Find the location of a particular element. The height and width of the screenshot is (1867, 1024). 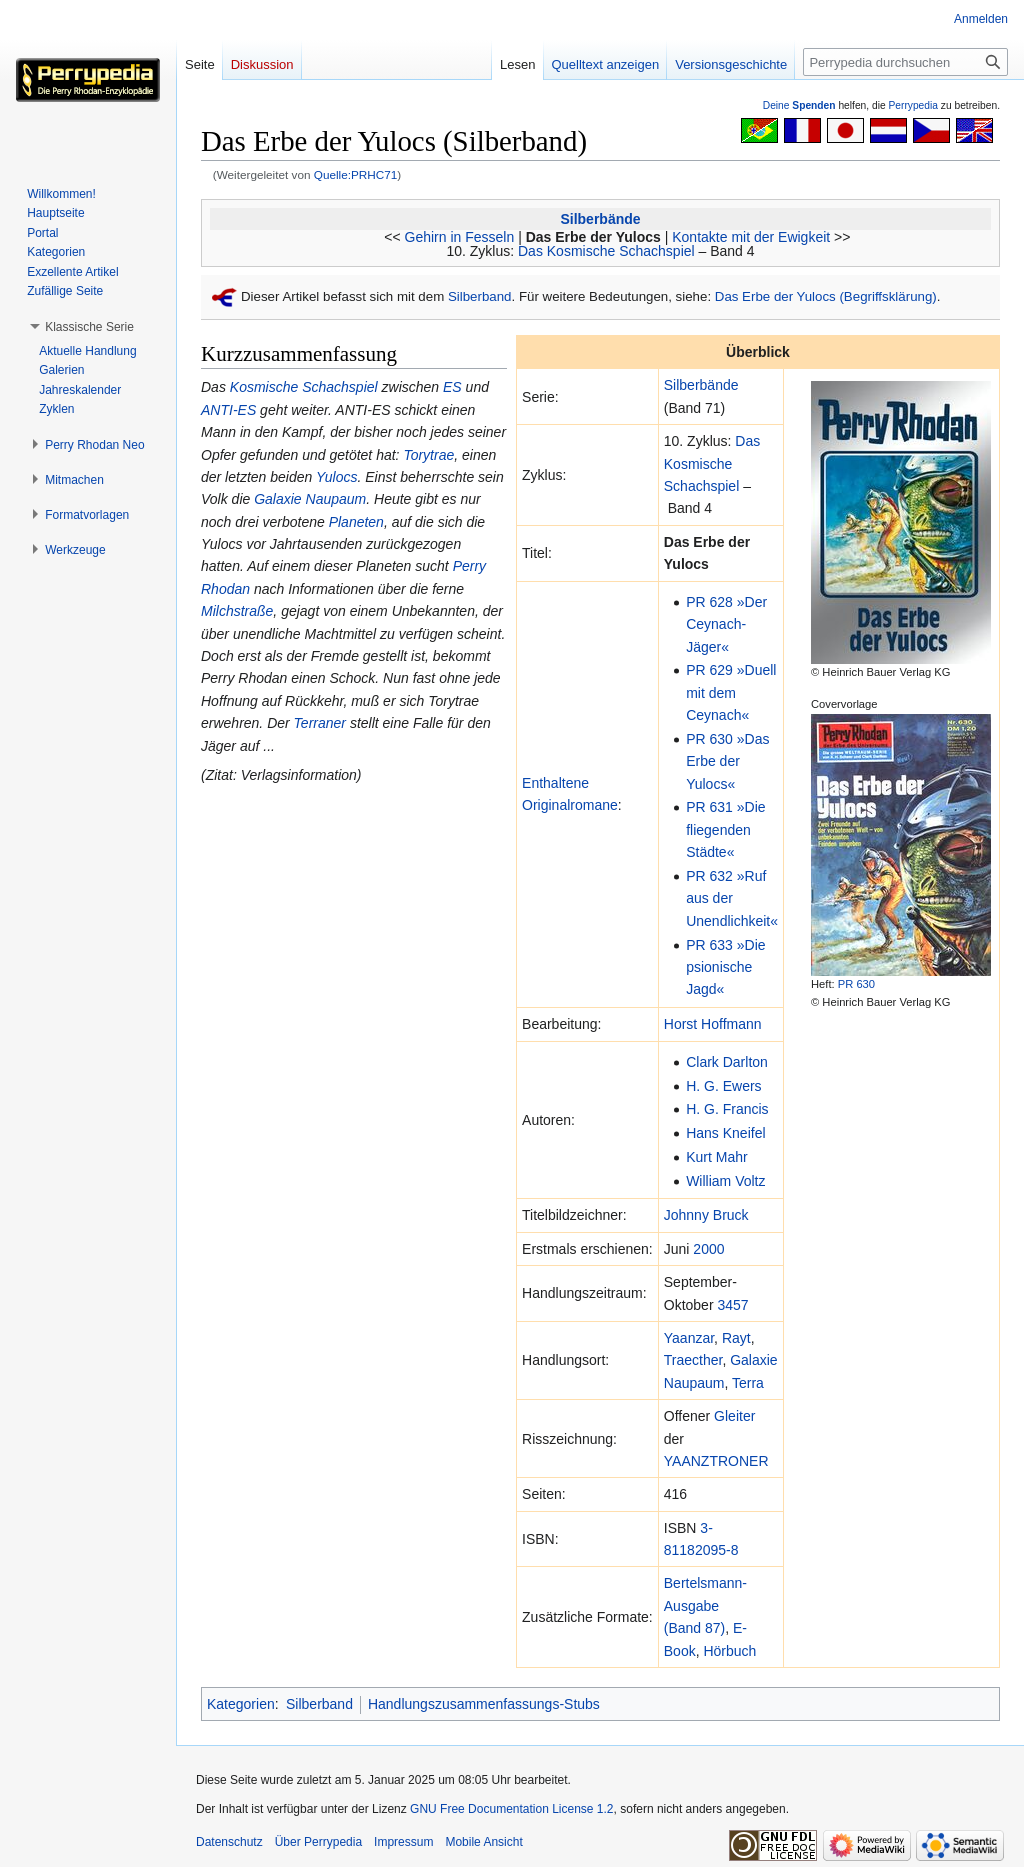

Horst Hoffmann is located at coordinates (713, 1024).